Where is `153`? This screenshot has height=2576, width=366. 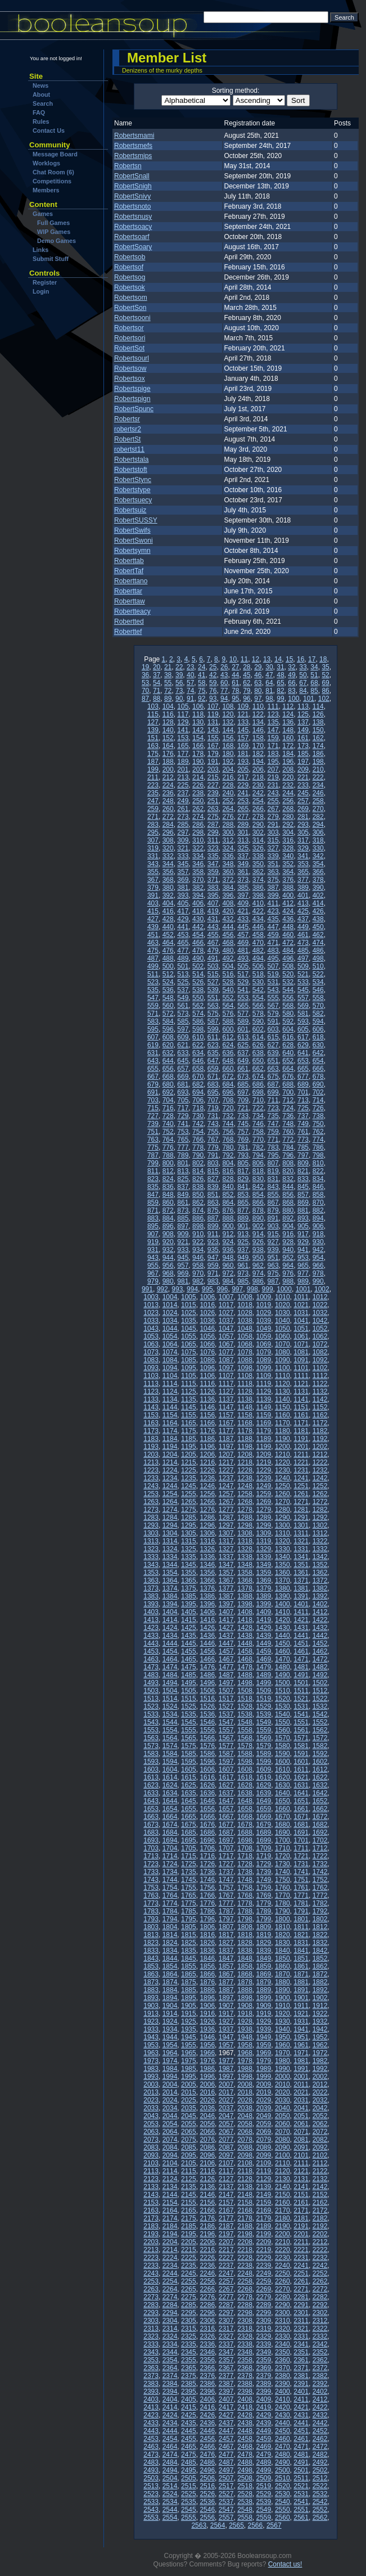
153 is located at coordinates (182, 738).